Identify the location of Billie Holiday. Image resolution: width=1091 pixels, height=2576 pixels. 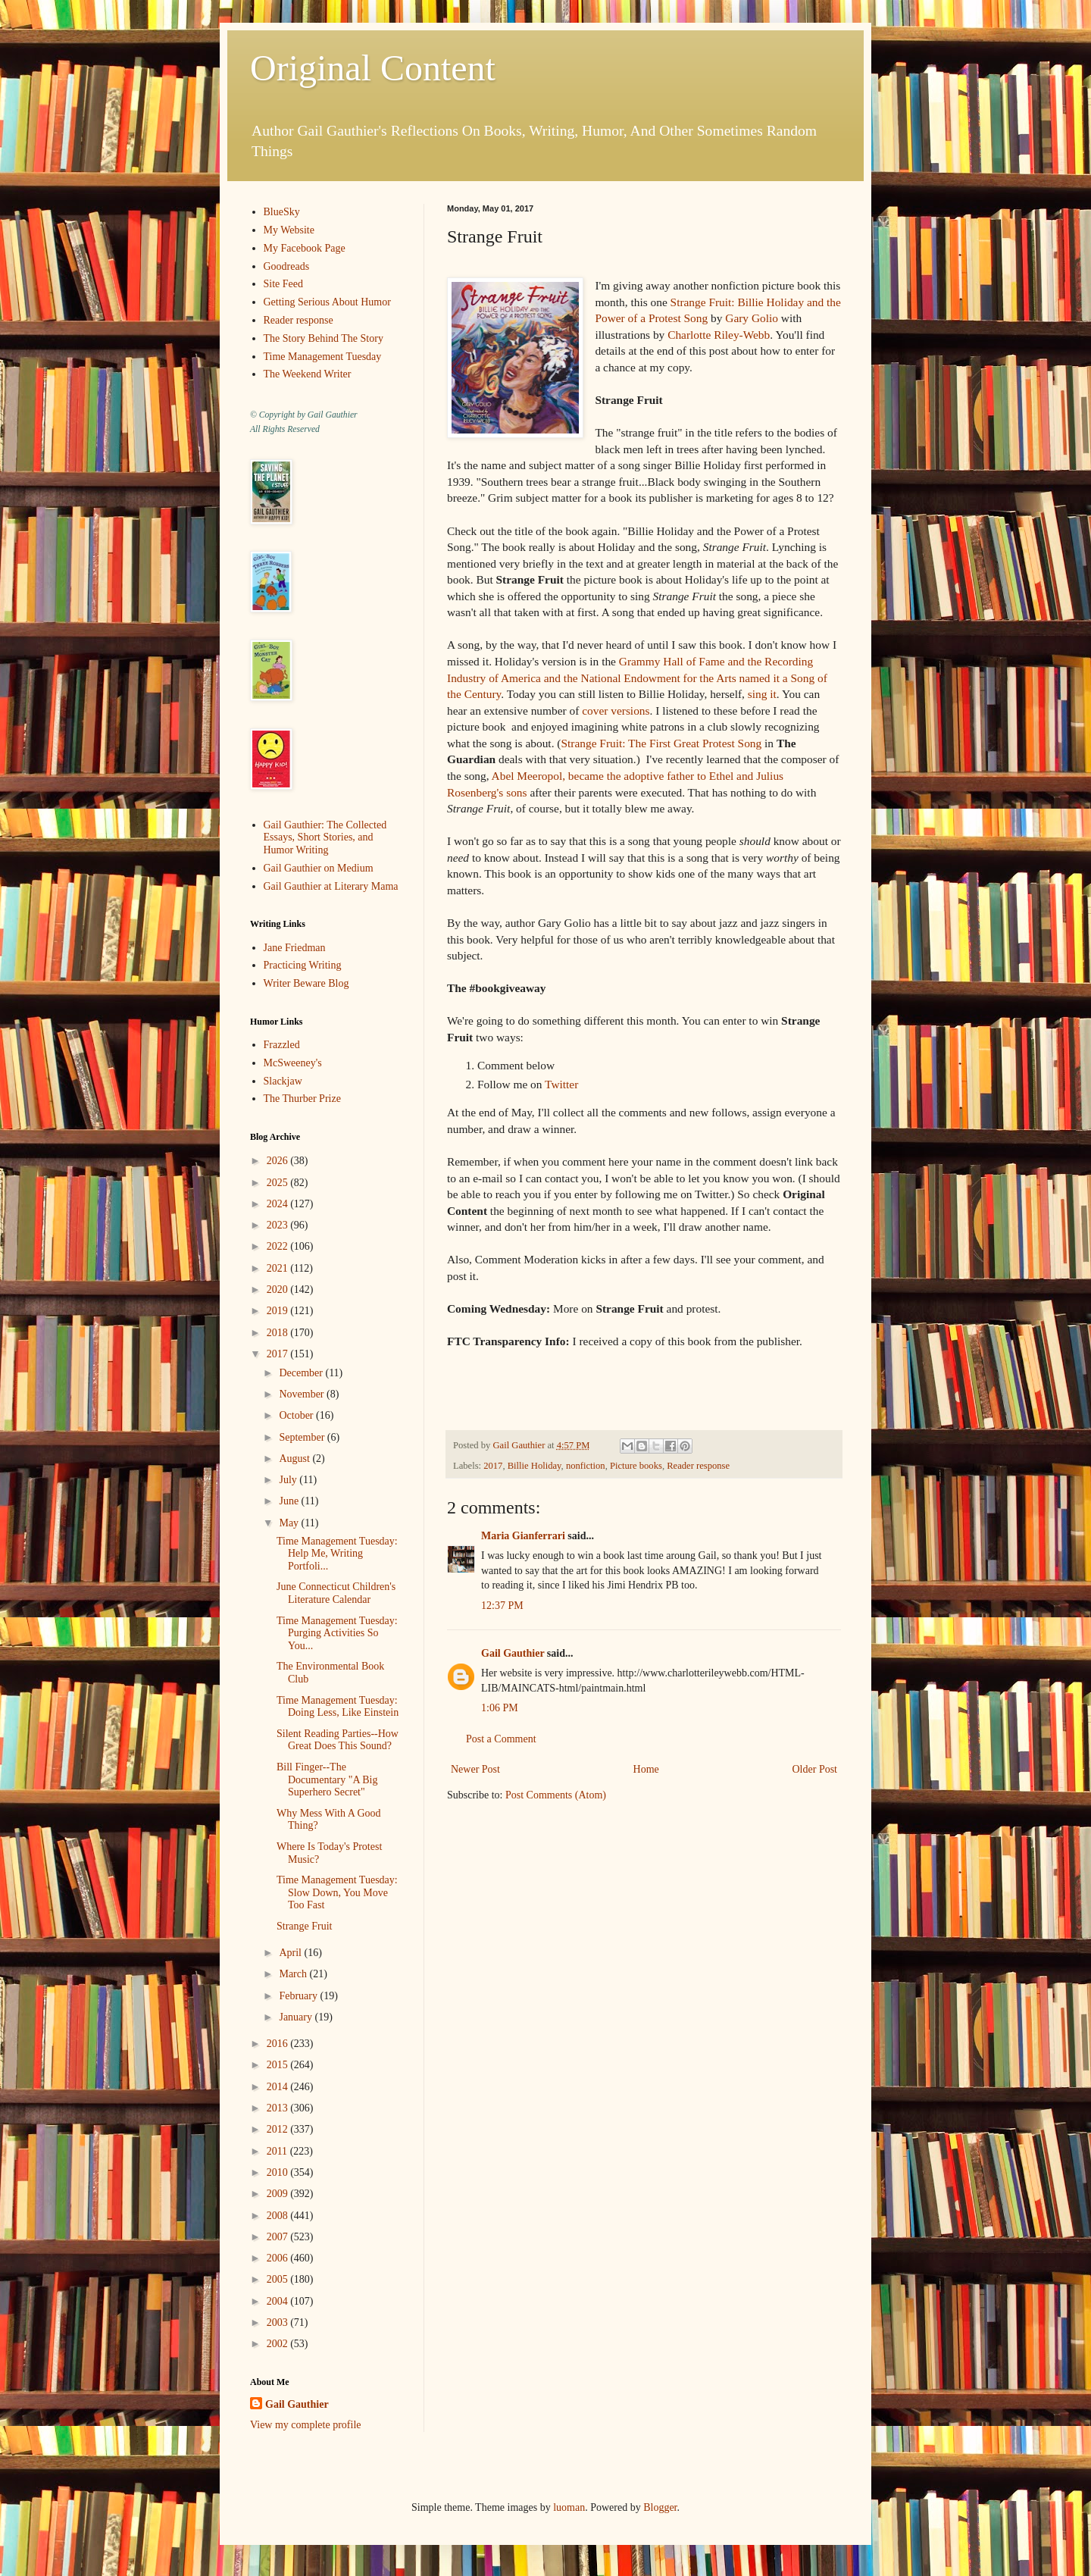
(534, 1465).